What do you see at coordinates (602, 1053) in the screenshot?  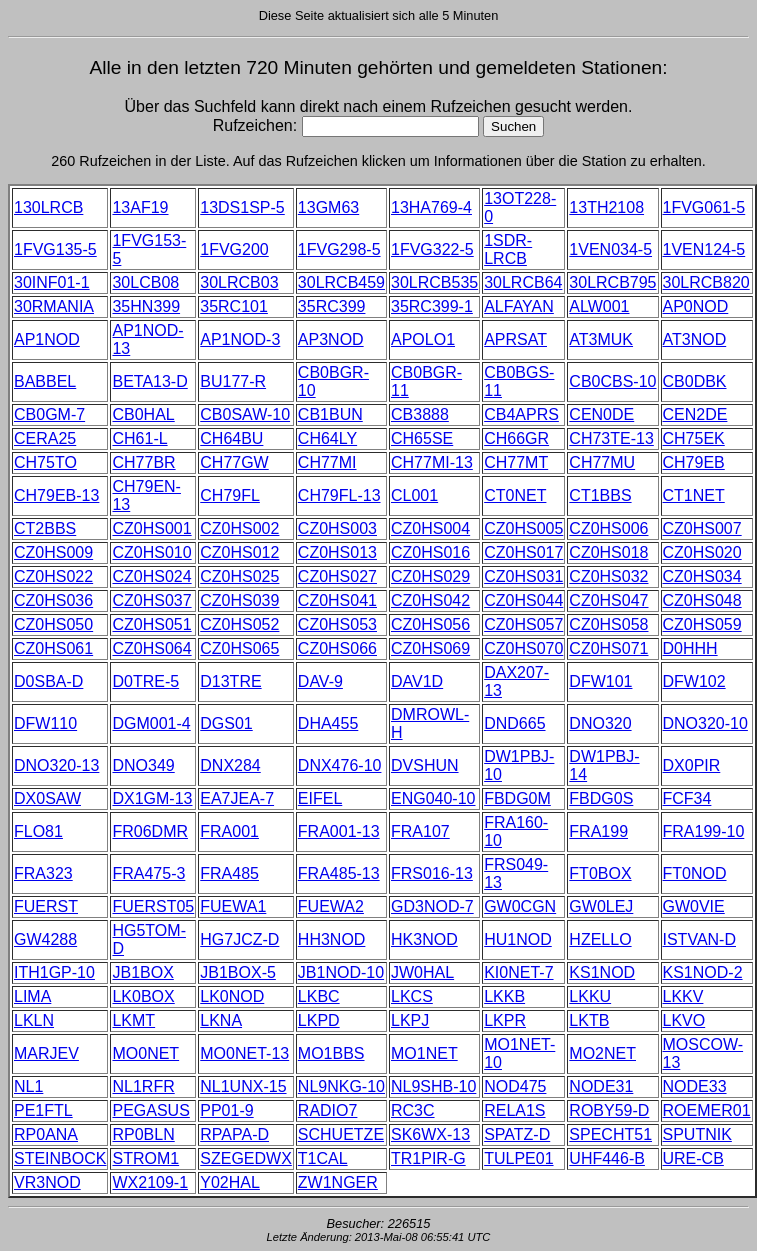 I see `MO2NET` at bounding box center [602, 1053].